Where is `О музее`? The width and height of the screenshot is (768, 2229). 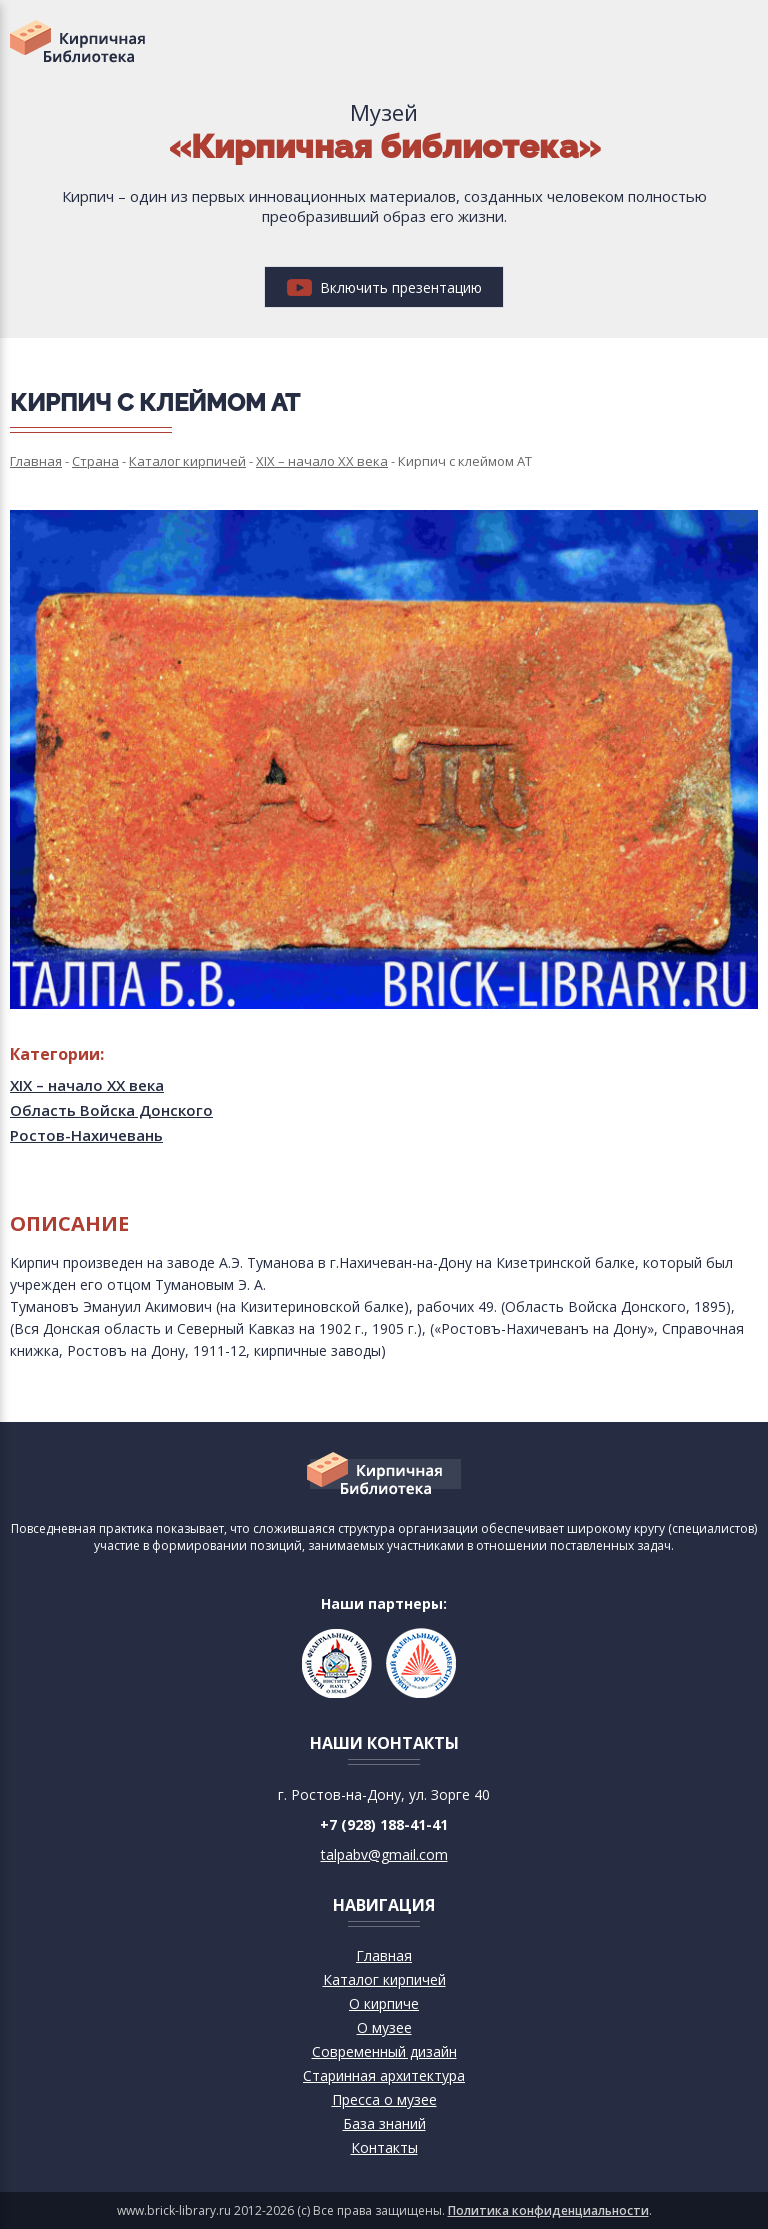 О музее is located at coordinates (384, 2027).